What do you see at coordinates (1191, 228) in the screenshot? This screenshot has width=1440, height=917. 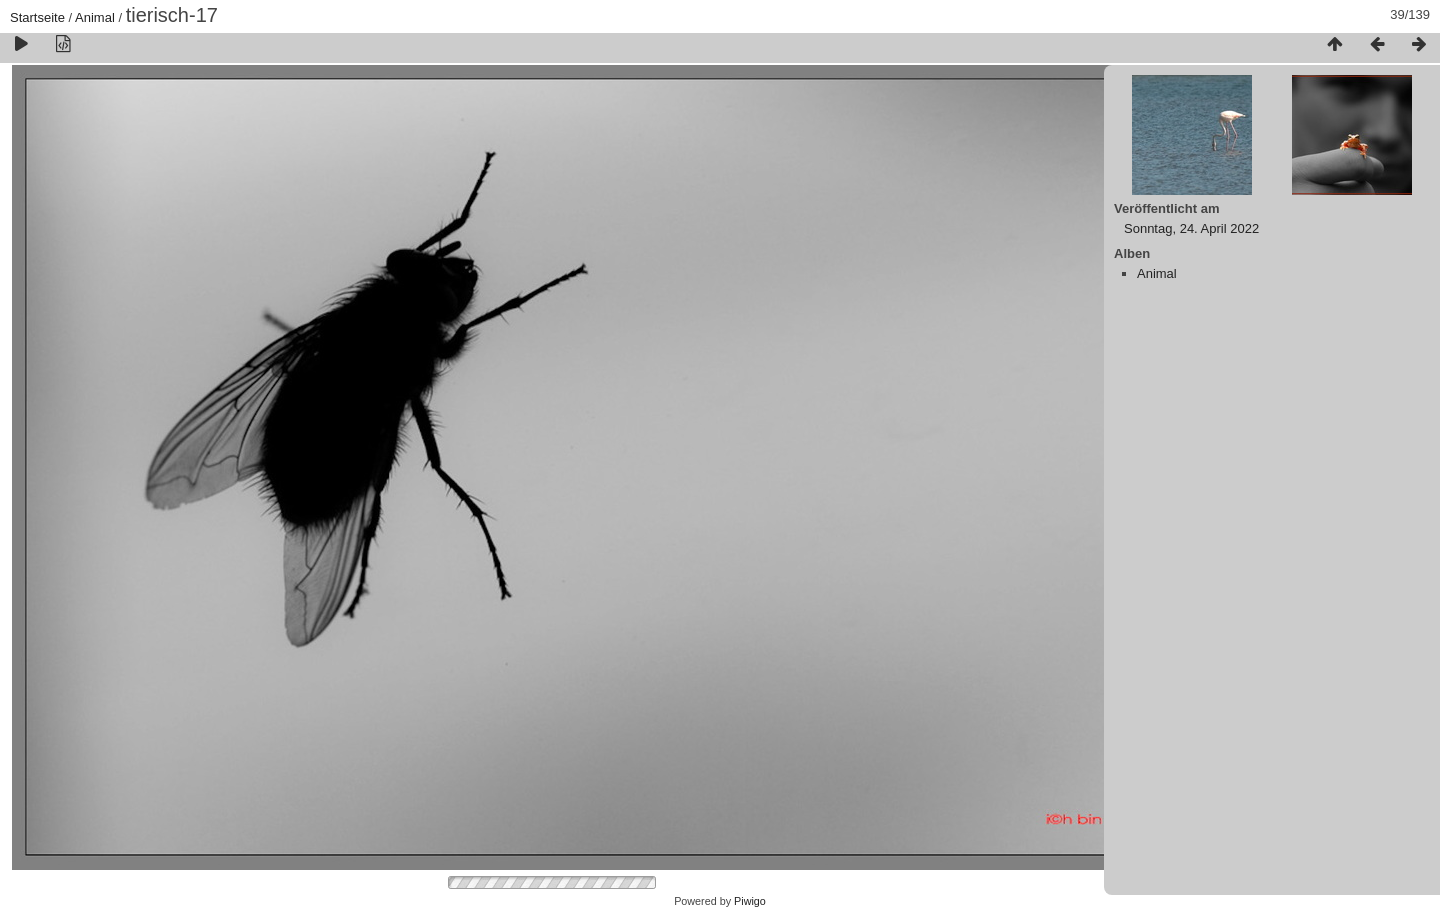 I see `Sonntag, 24. April 2022` at bounding box center [1191, 228].